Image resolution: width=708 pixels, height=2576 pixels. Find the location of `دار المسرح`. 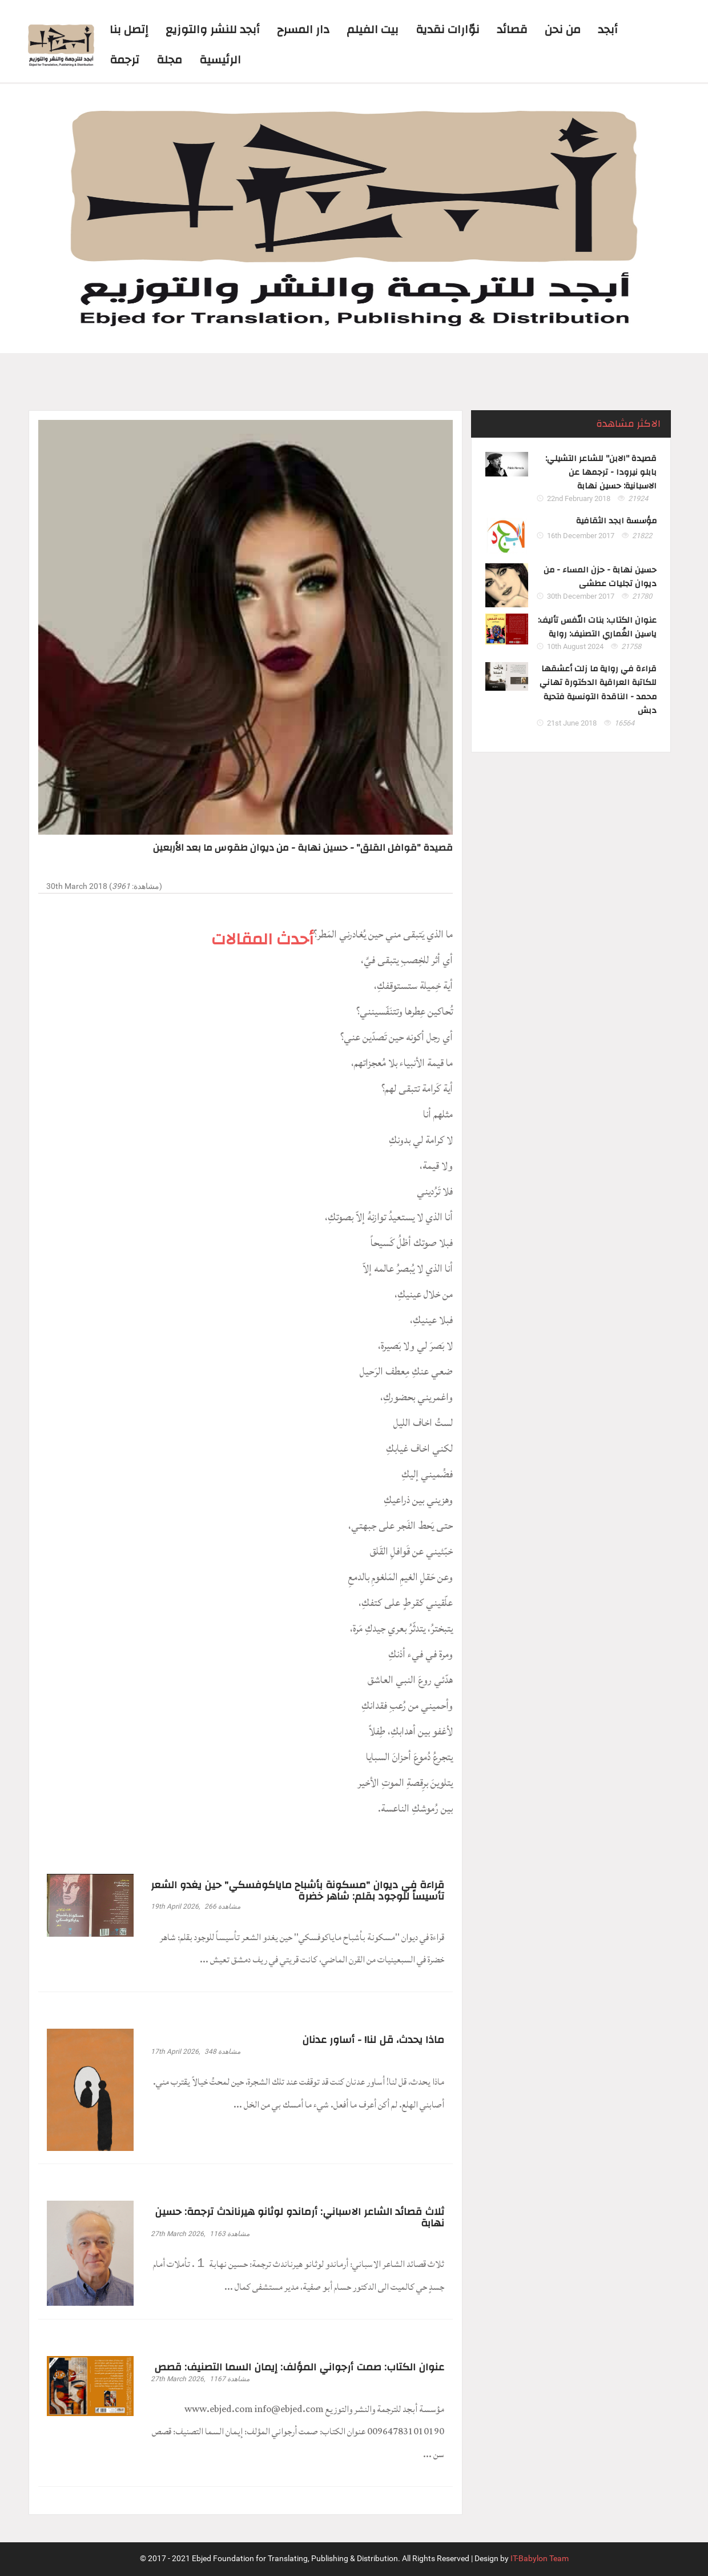

دار المسرح is located at coordinates (303, 29).